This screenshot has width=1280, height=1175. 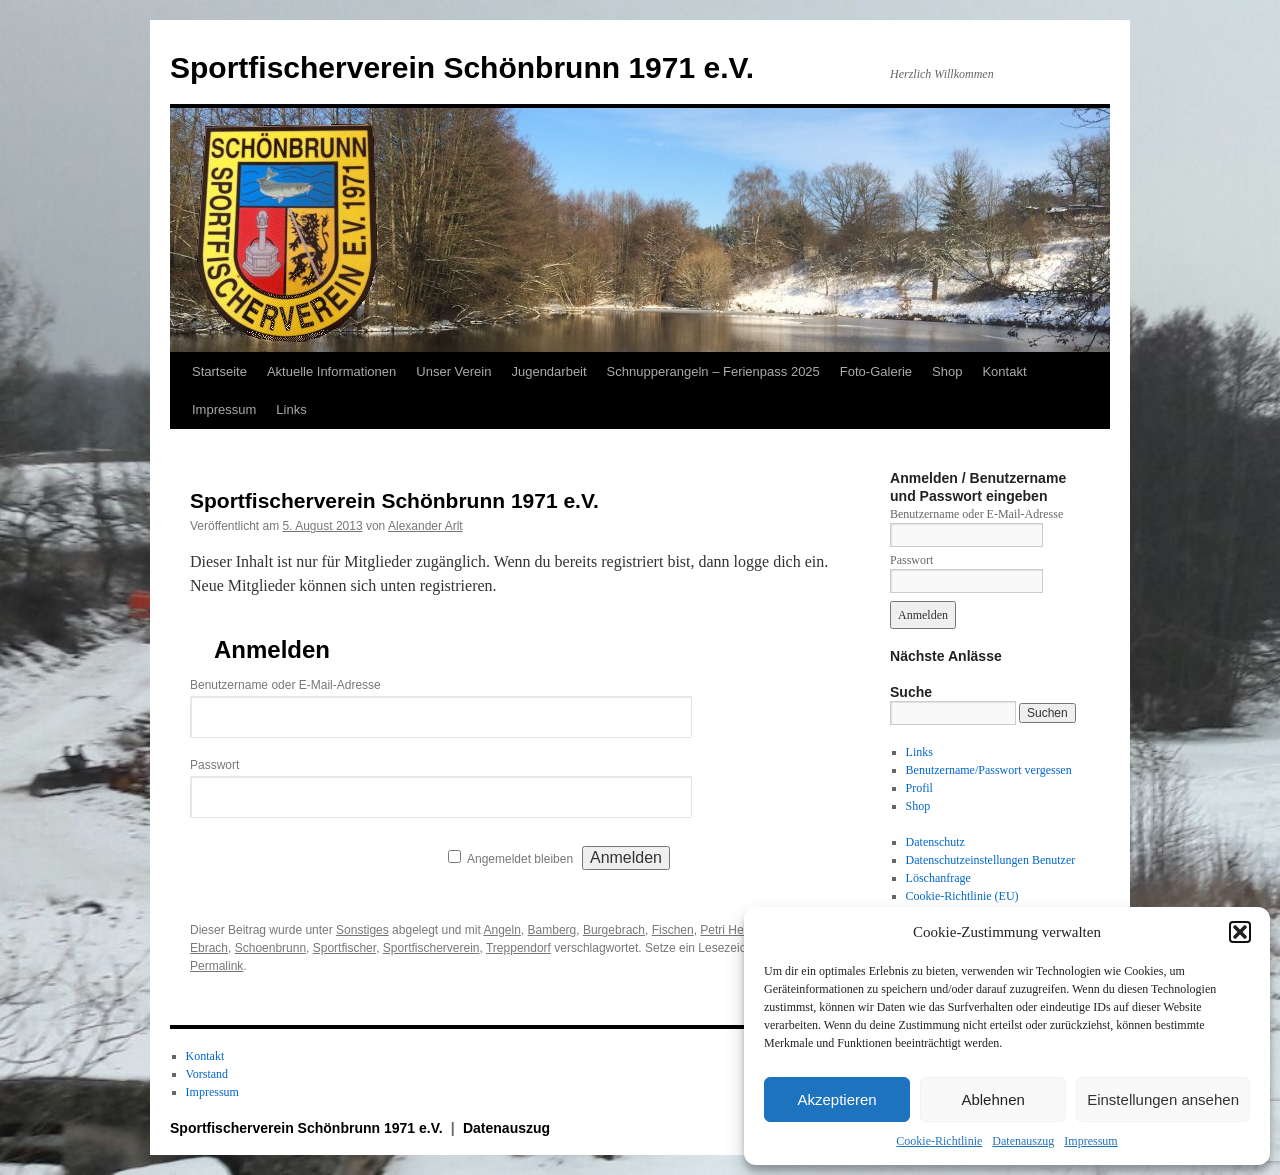 I want to click on Sportfischer, so click(x=344, y=948).